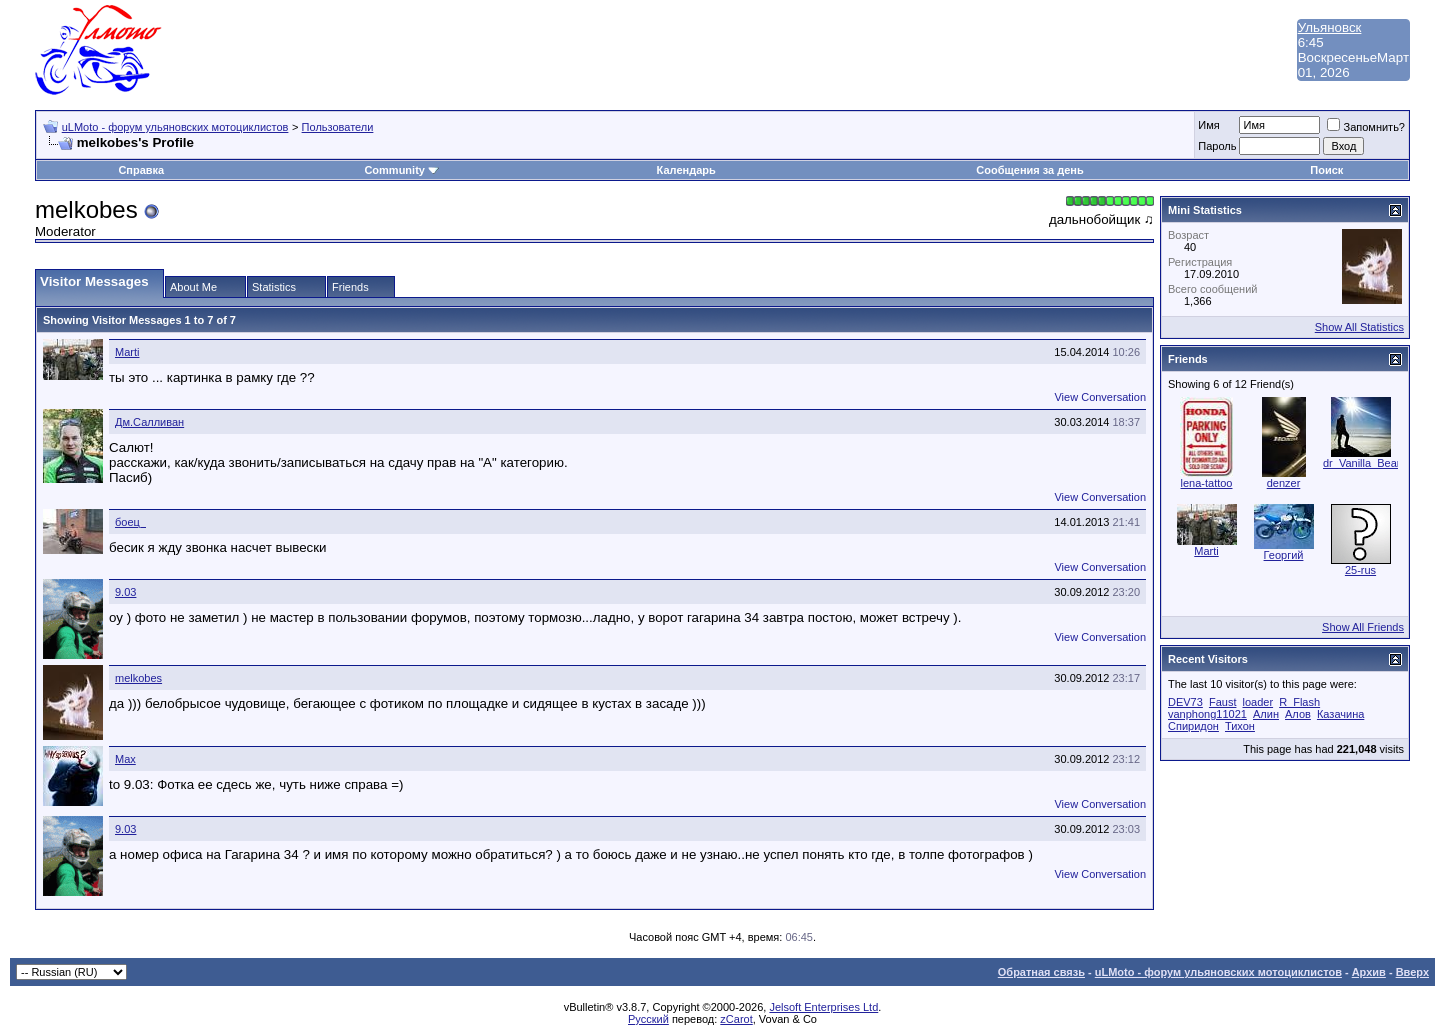 Image resolution: width=1445 pixels, height=1035 pixels. Describe the element at coordinates (127, 352) in the screenshot. I see `Marti` at that location.